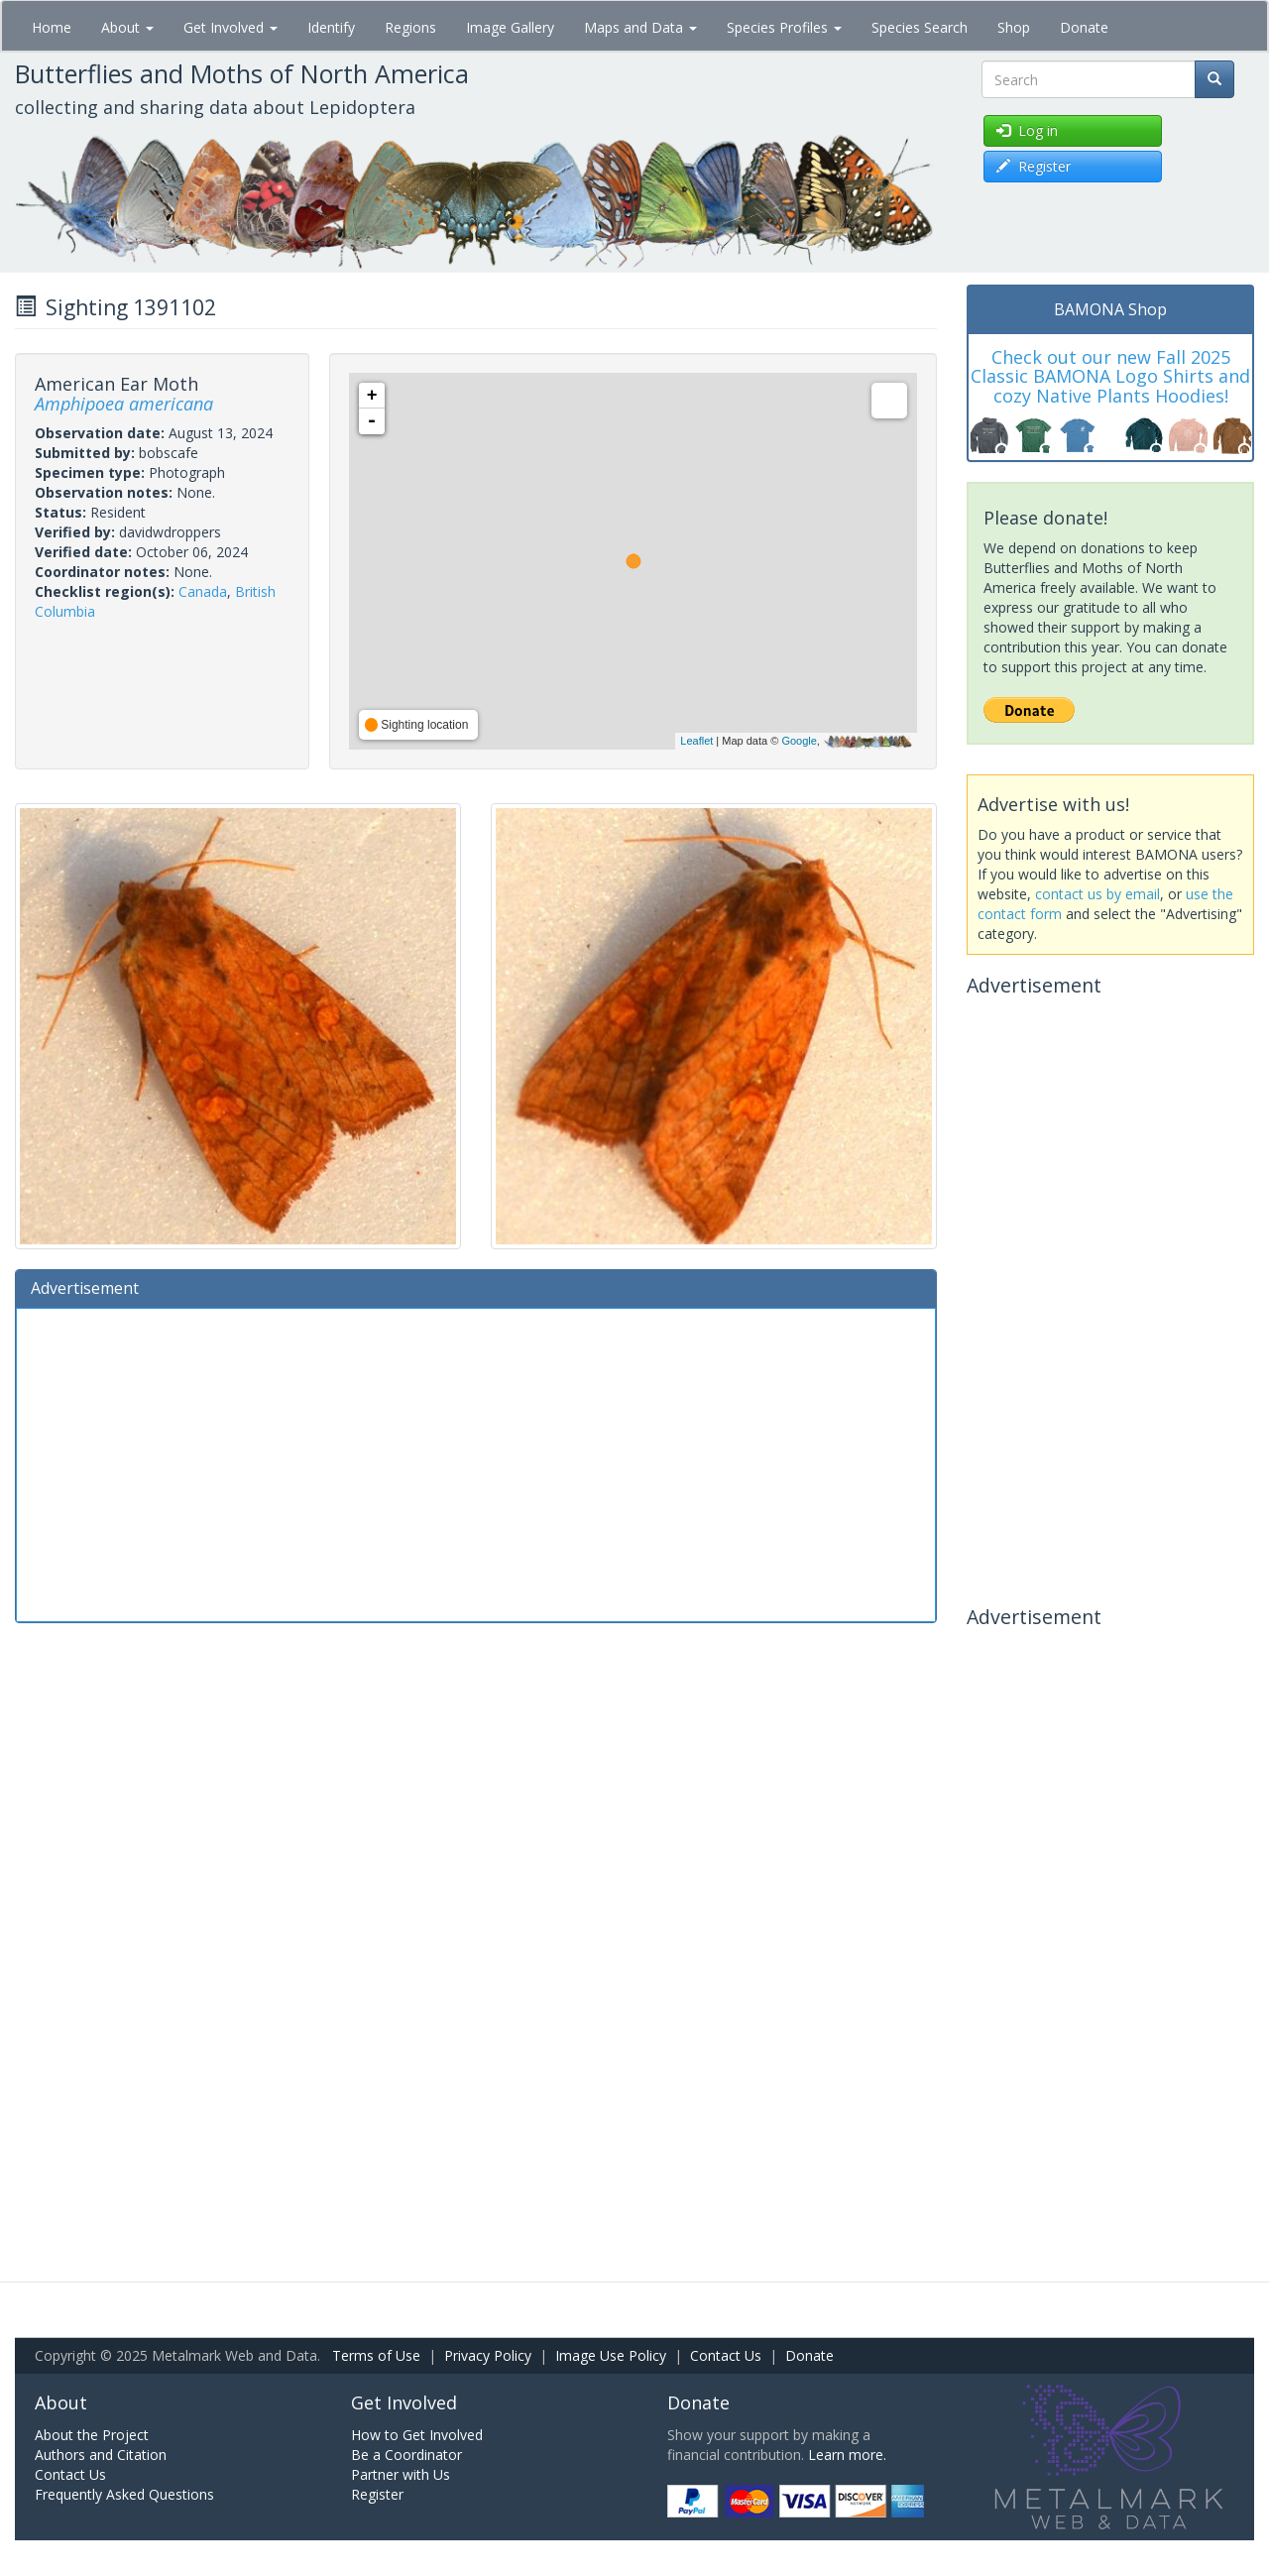 This screenshot has height=2576, width=1269. Describe the element at coordinates (798, 741) in the screenshot. I see `Google` at that location.